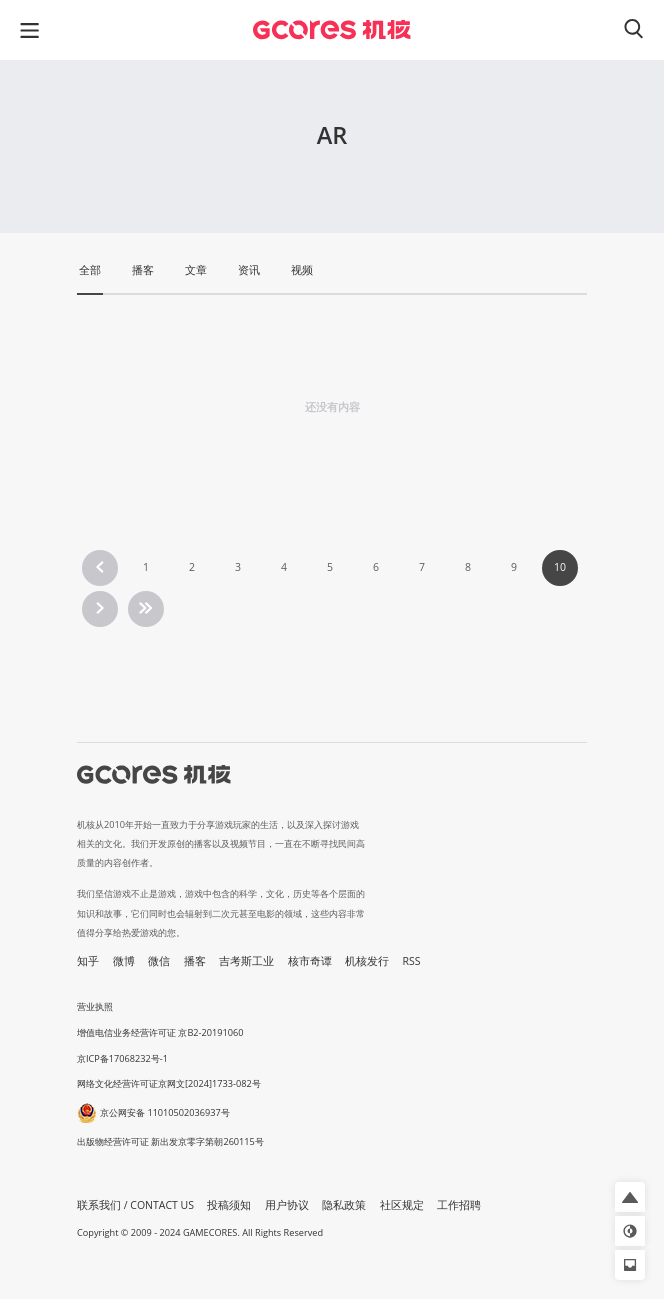  What do you see at coordinates (195, 961) in the screenshot?
I see `播客` at bounding box center [195, 961].